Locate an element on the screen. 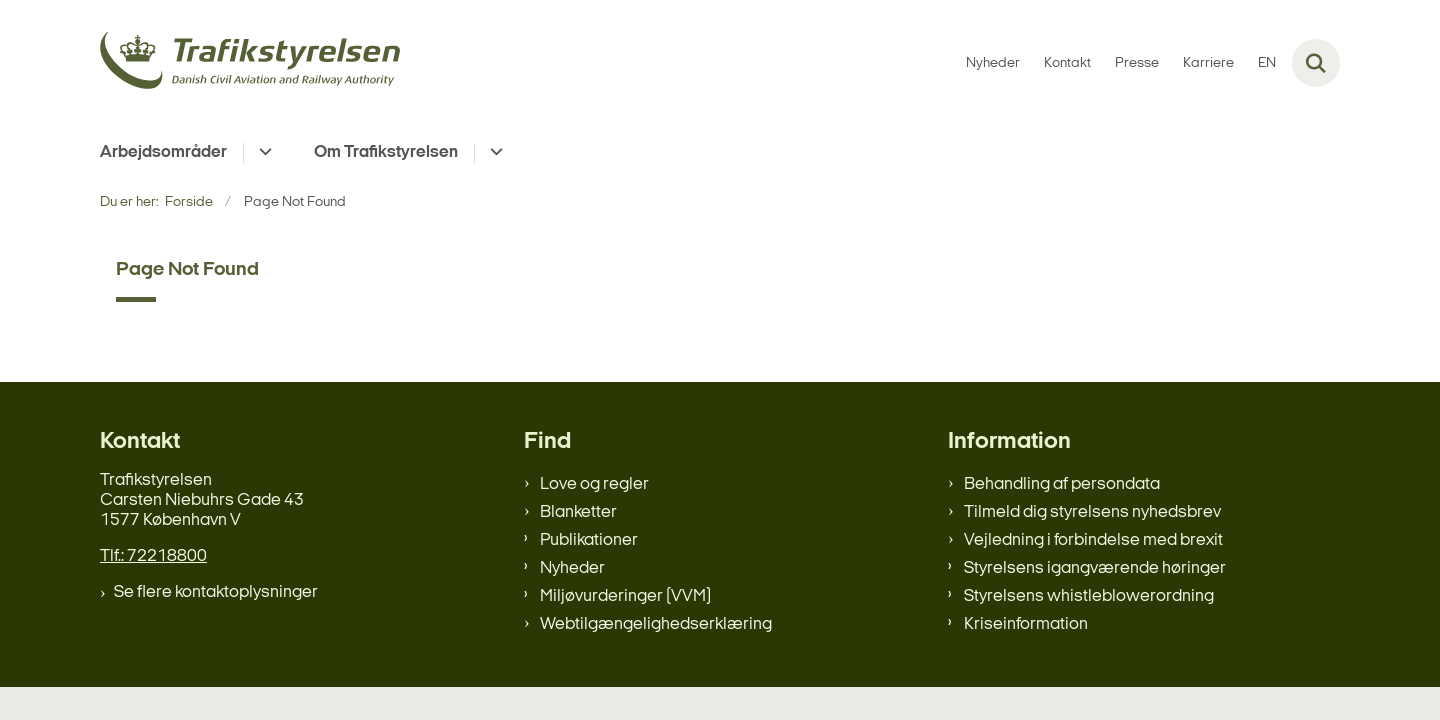  Behandling af persondata is located at coordinates (1062, 484).